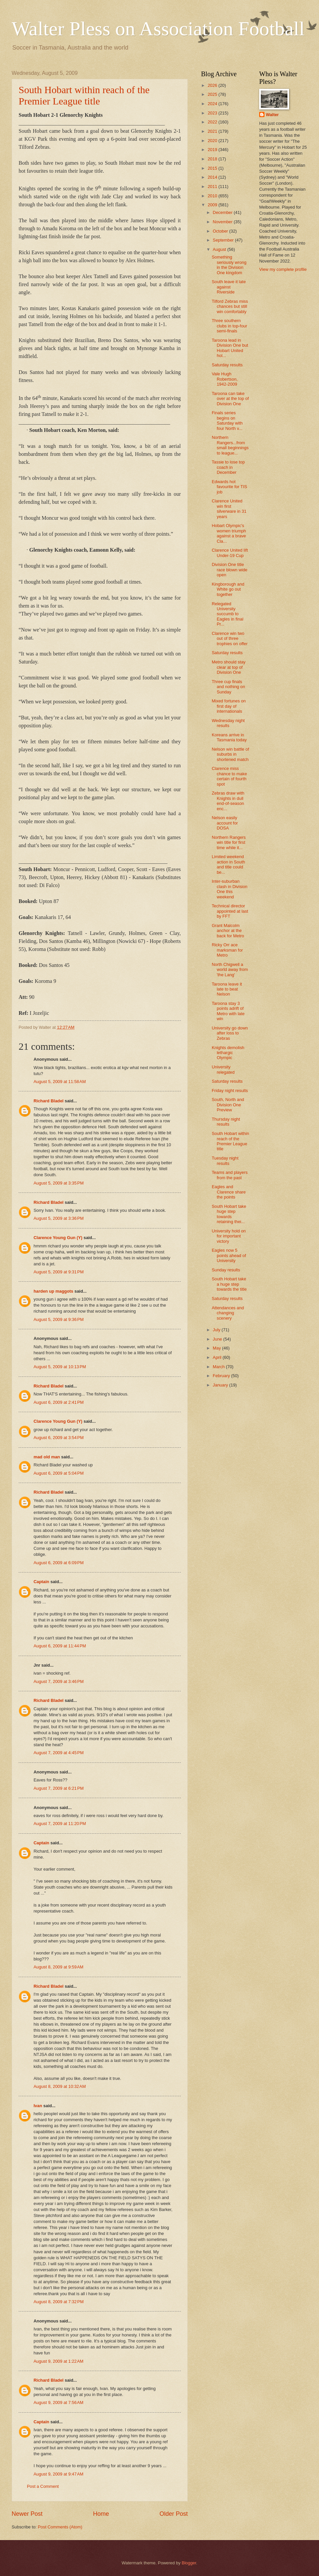  Describe the element at coordinates (229, 1255) in the screenshot. I see `Eagles now 5 points ahead of University` at that location.